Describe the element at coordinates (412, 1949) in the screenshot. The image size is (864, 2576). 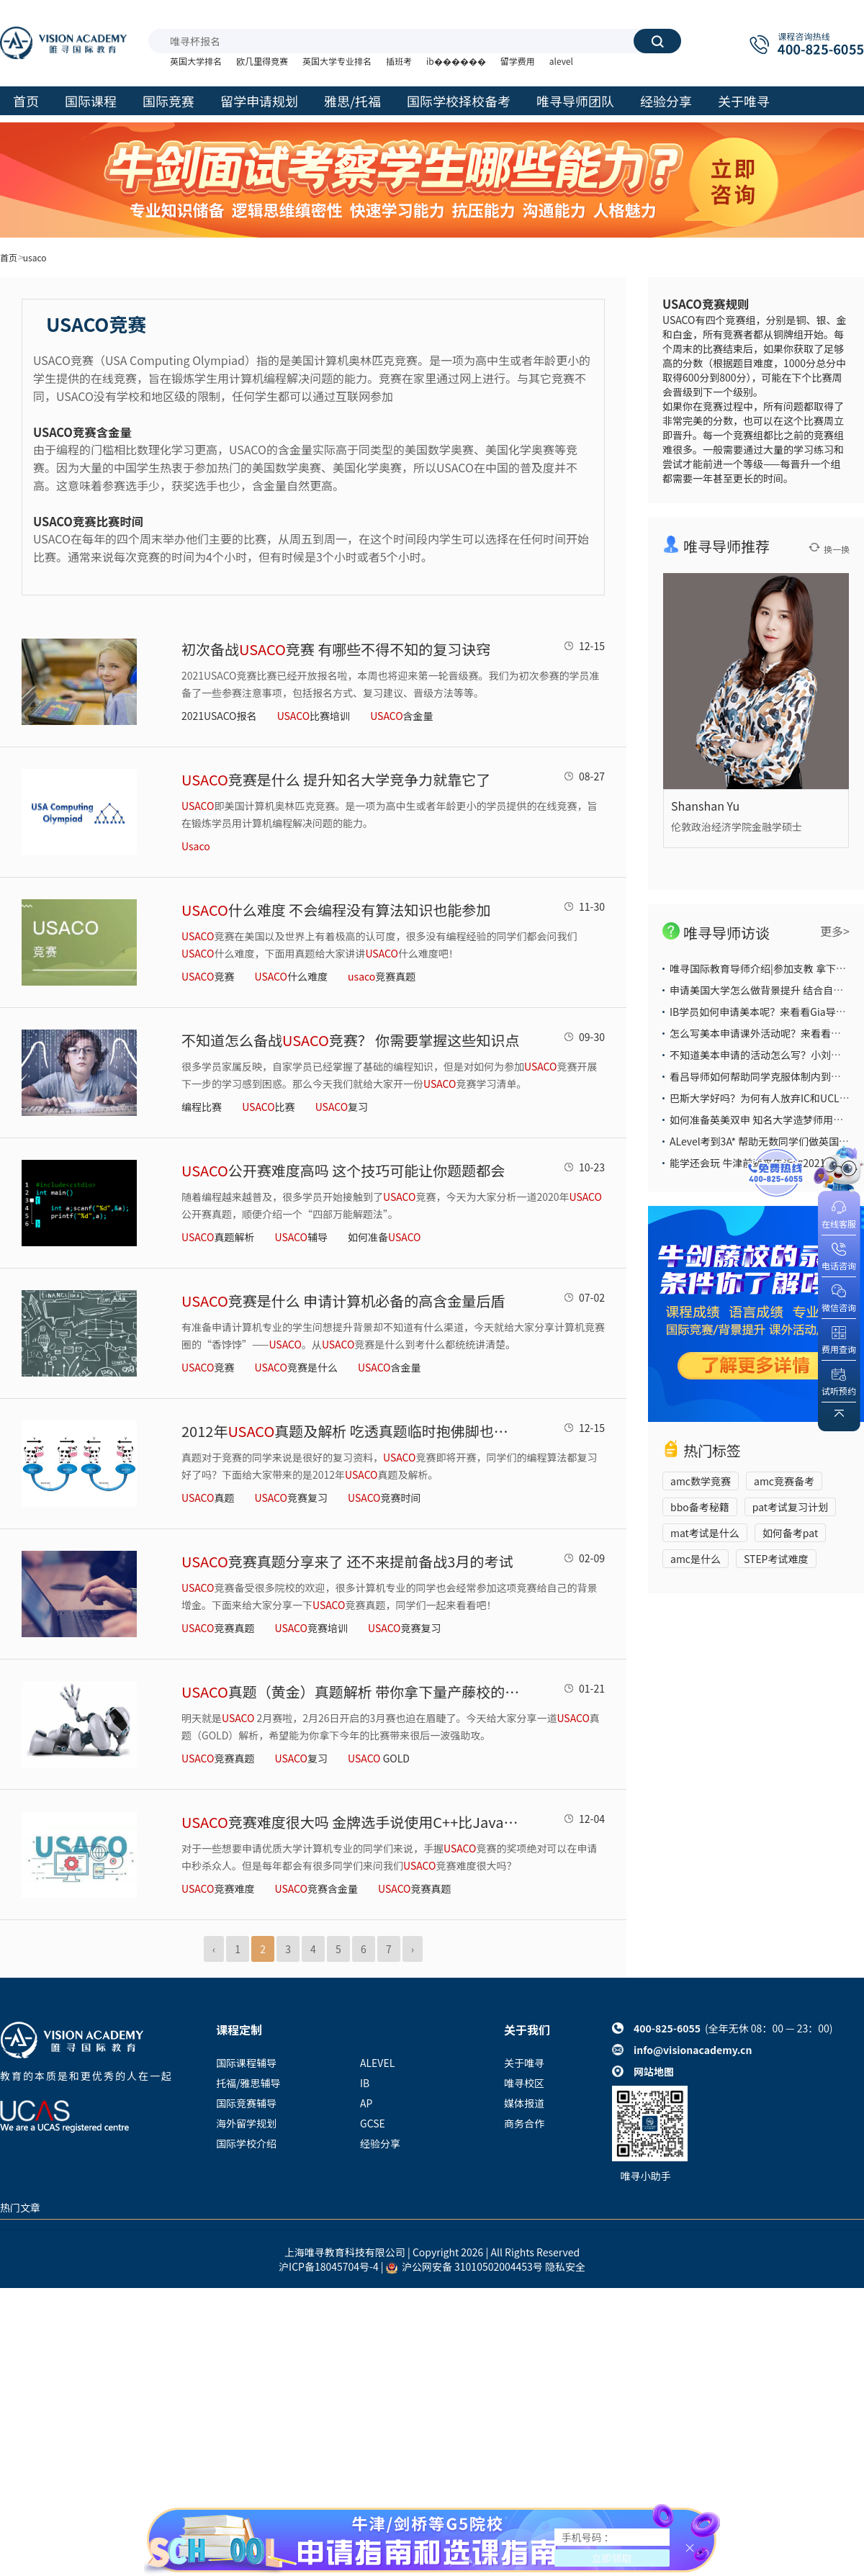
I see `› [Next »]` at that location.